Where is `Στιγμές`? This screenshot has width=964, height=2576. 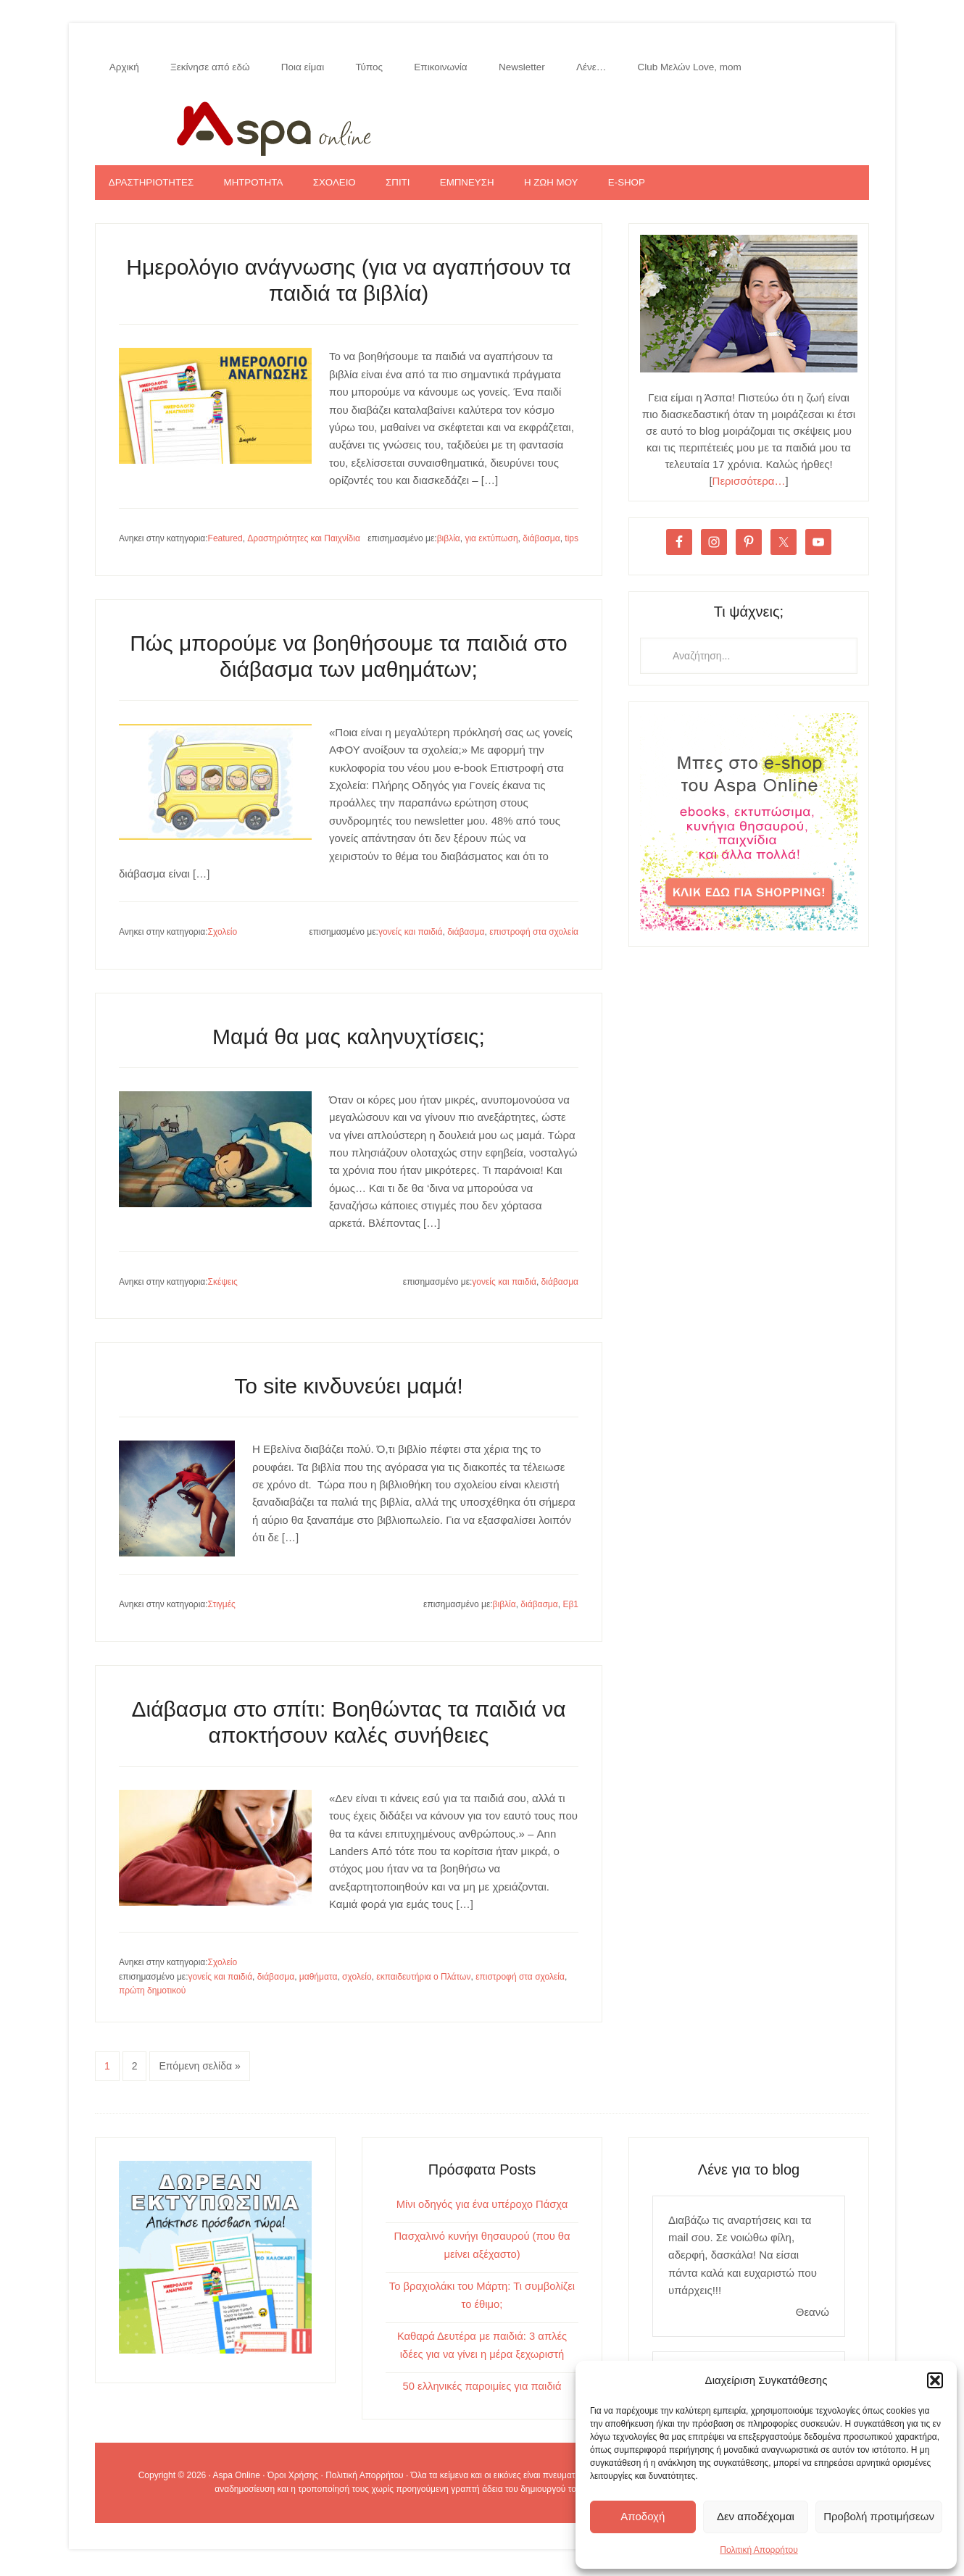 Στιγμές is located at coordinates (222, 1611).